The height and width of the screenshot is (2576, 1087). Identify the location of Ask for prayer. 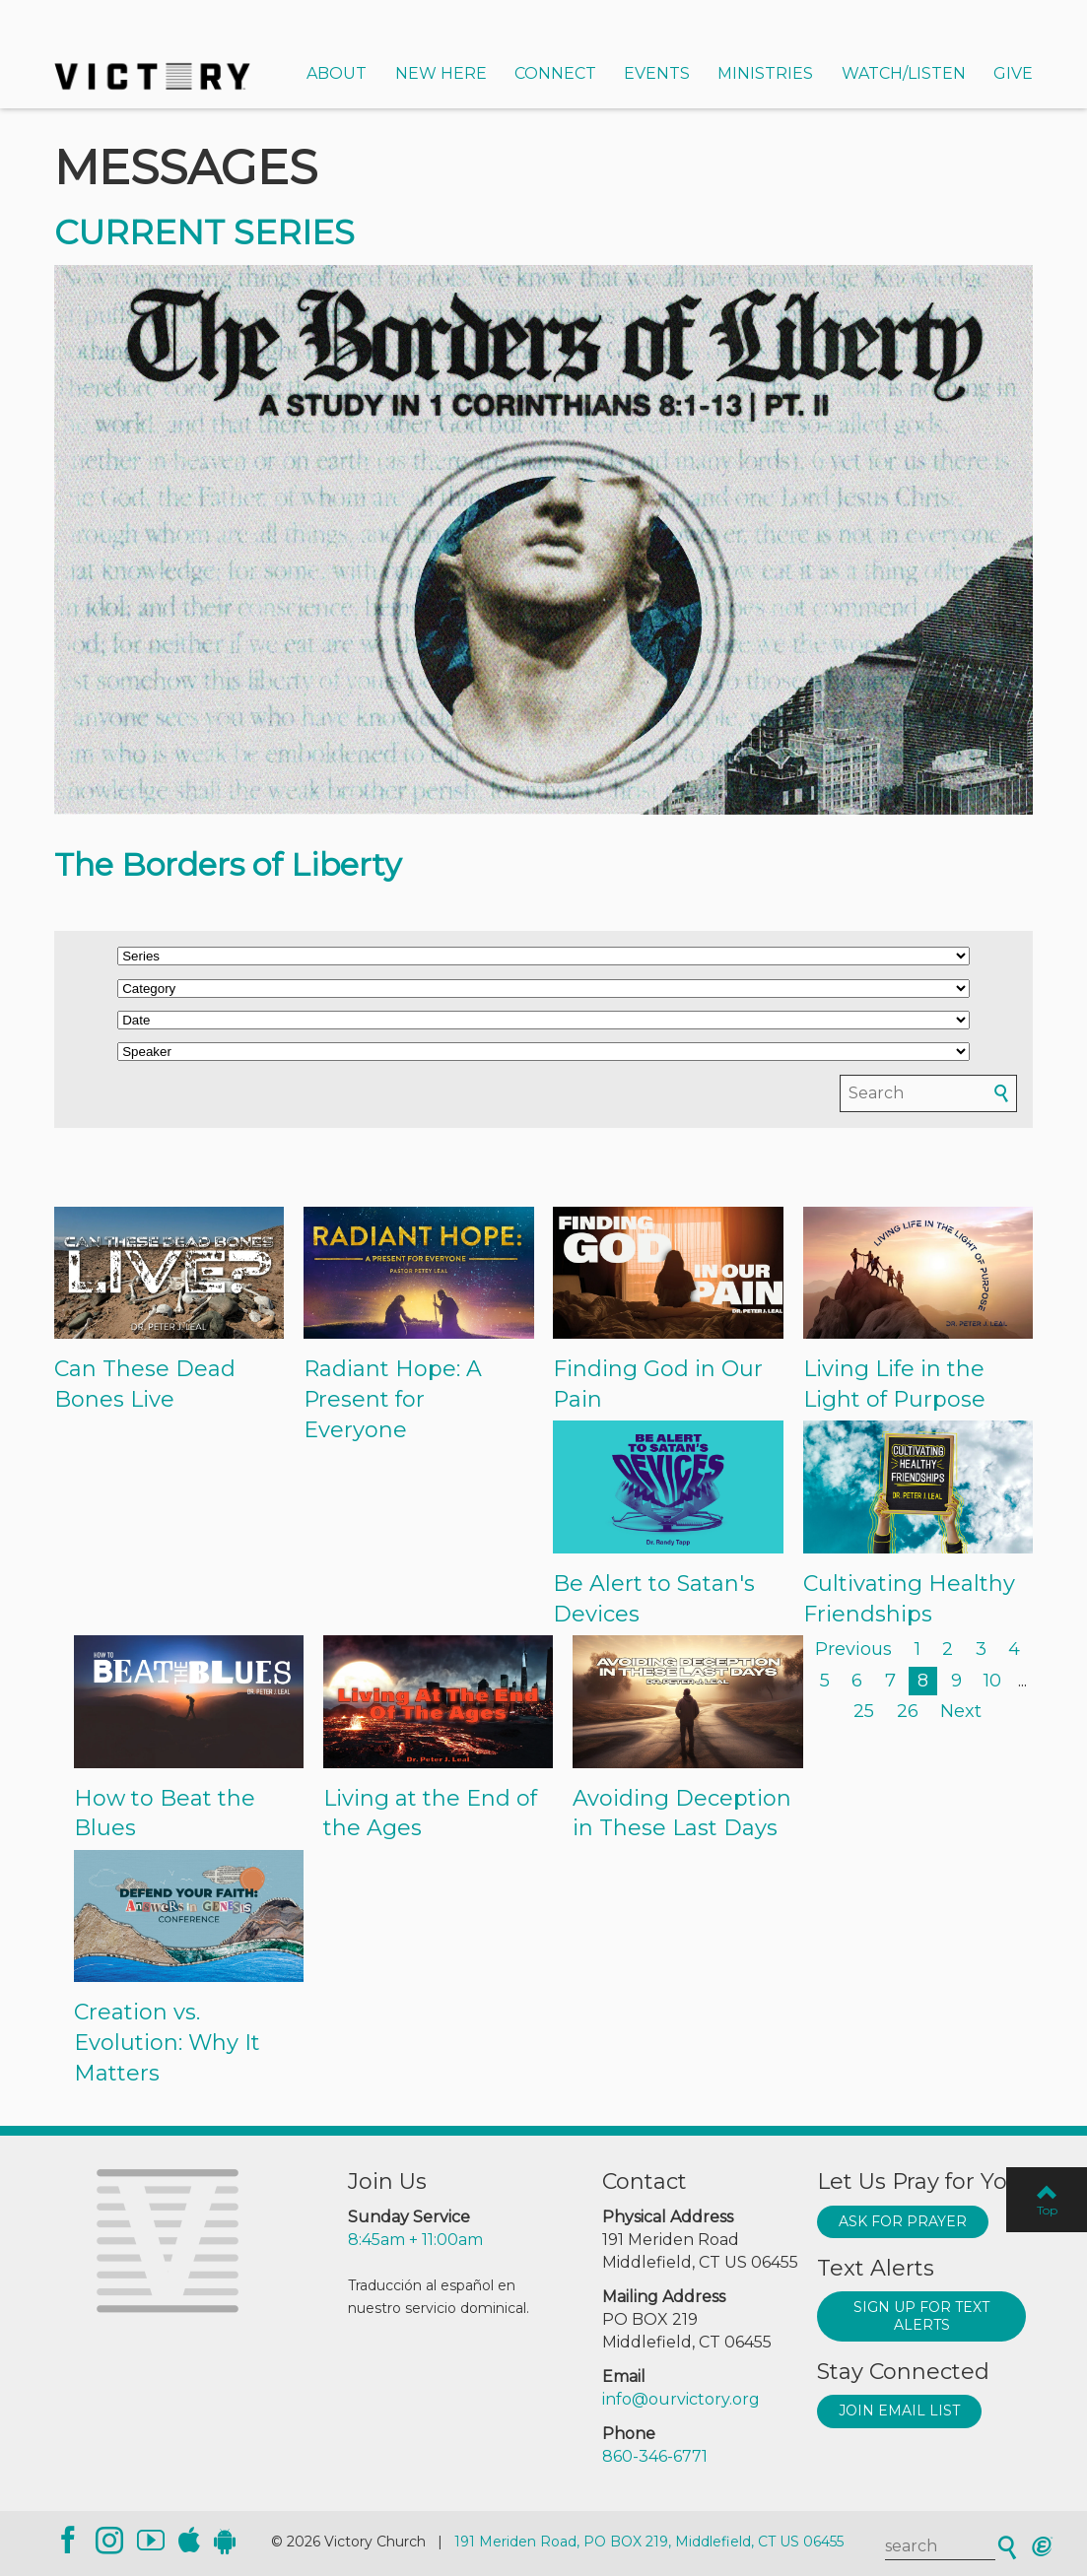
(903, 2221).